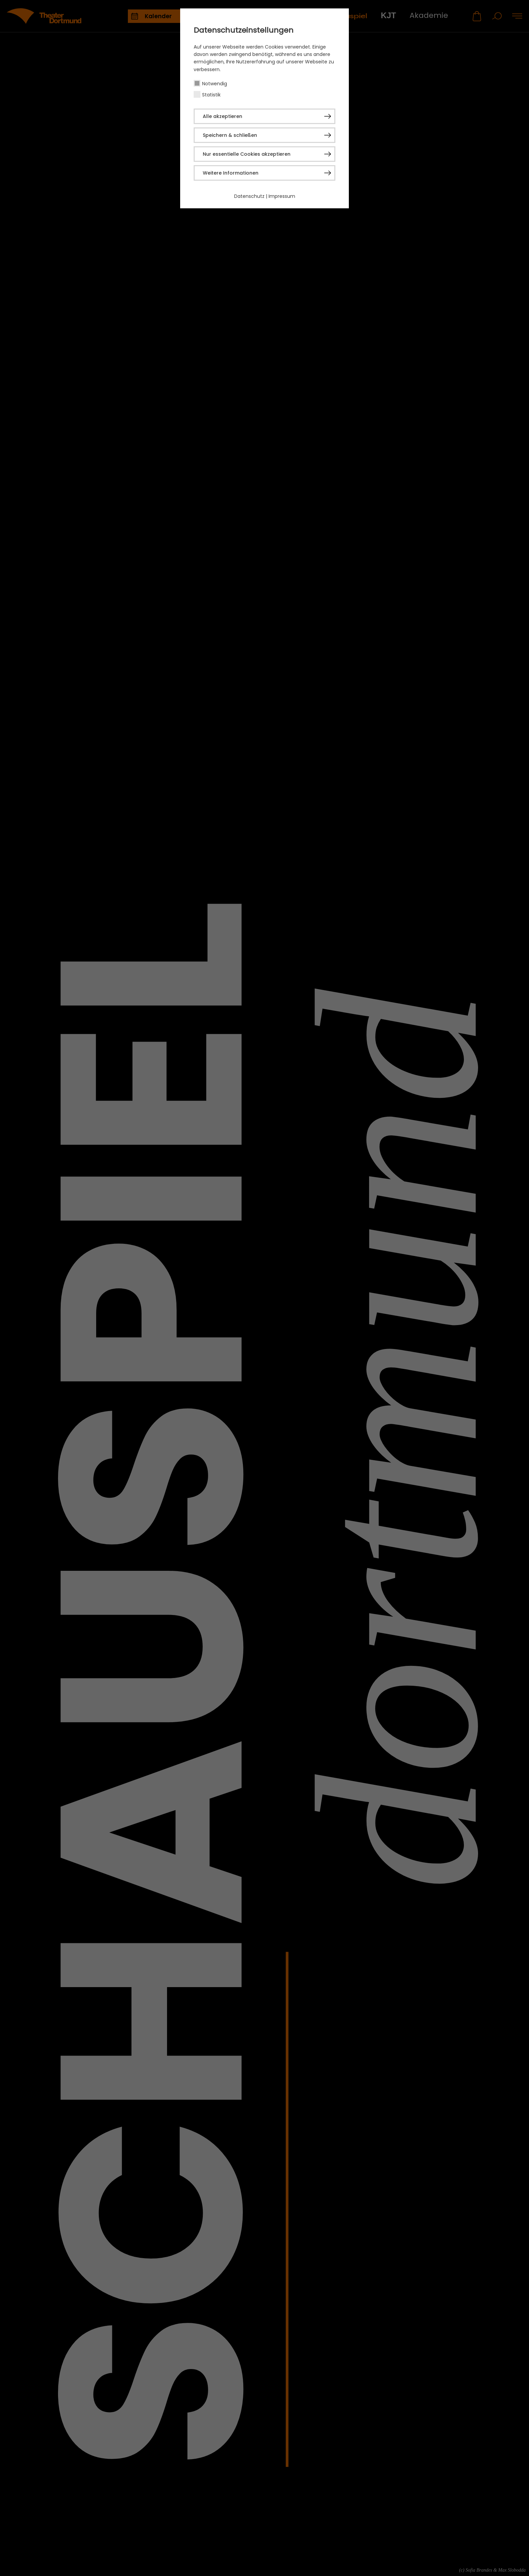 The width and height of the screenshot is (529, 2576). I want to click on Impressum, so click(282, 196).